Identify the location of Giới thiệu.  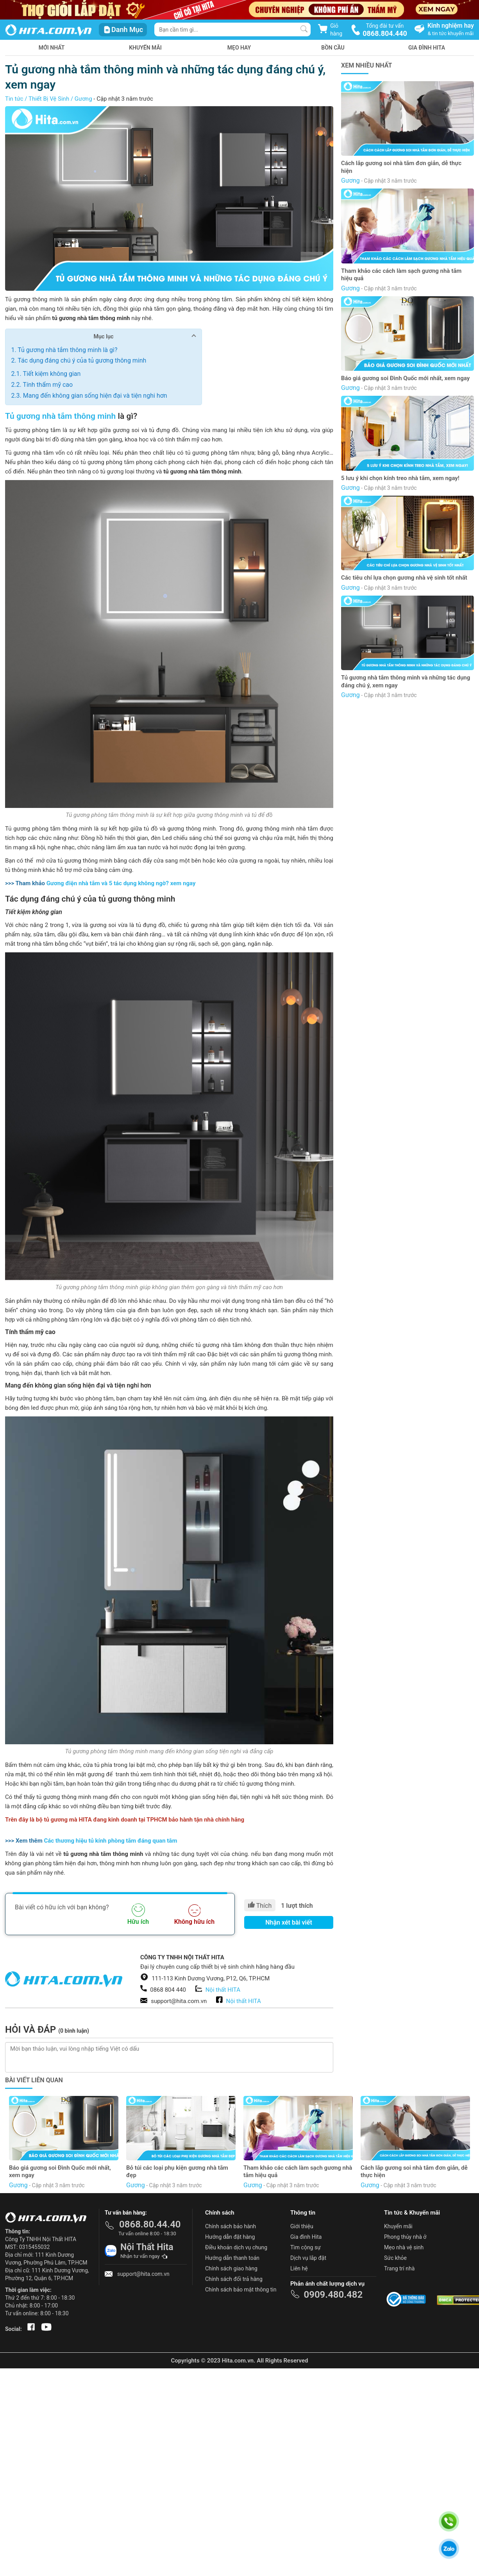
(301, 2226).